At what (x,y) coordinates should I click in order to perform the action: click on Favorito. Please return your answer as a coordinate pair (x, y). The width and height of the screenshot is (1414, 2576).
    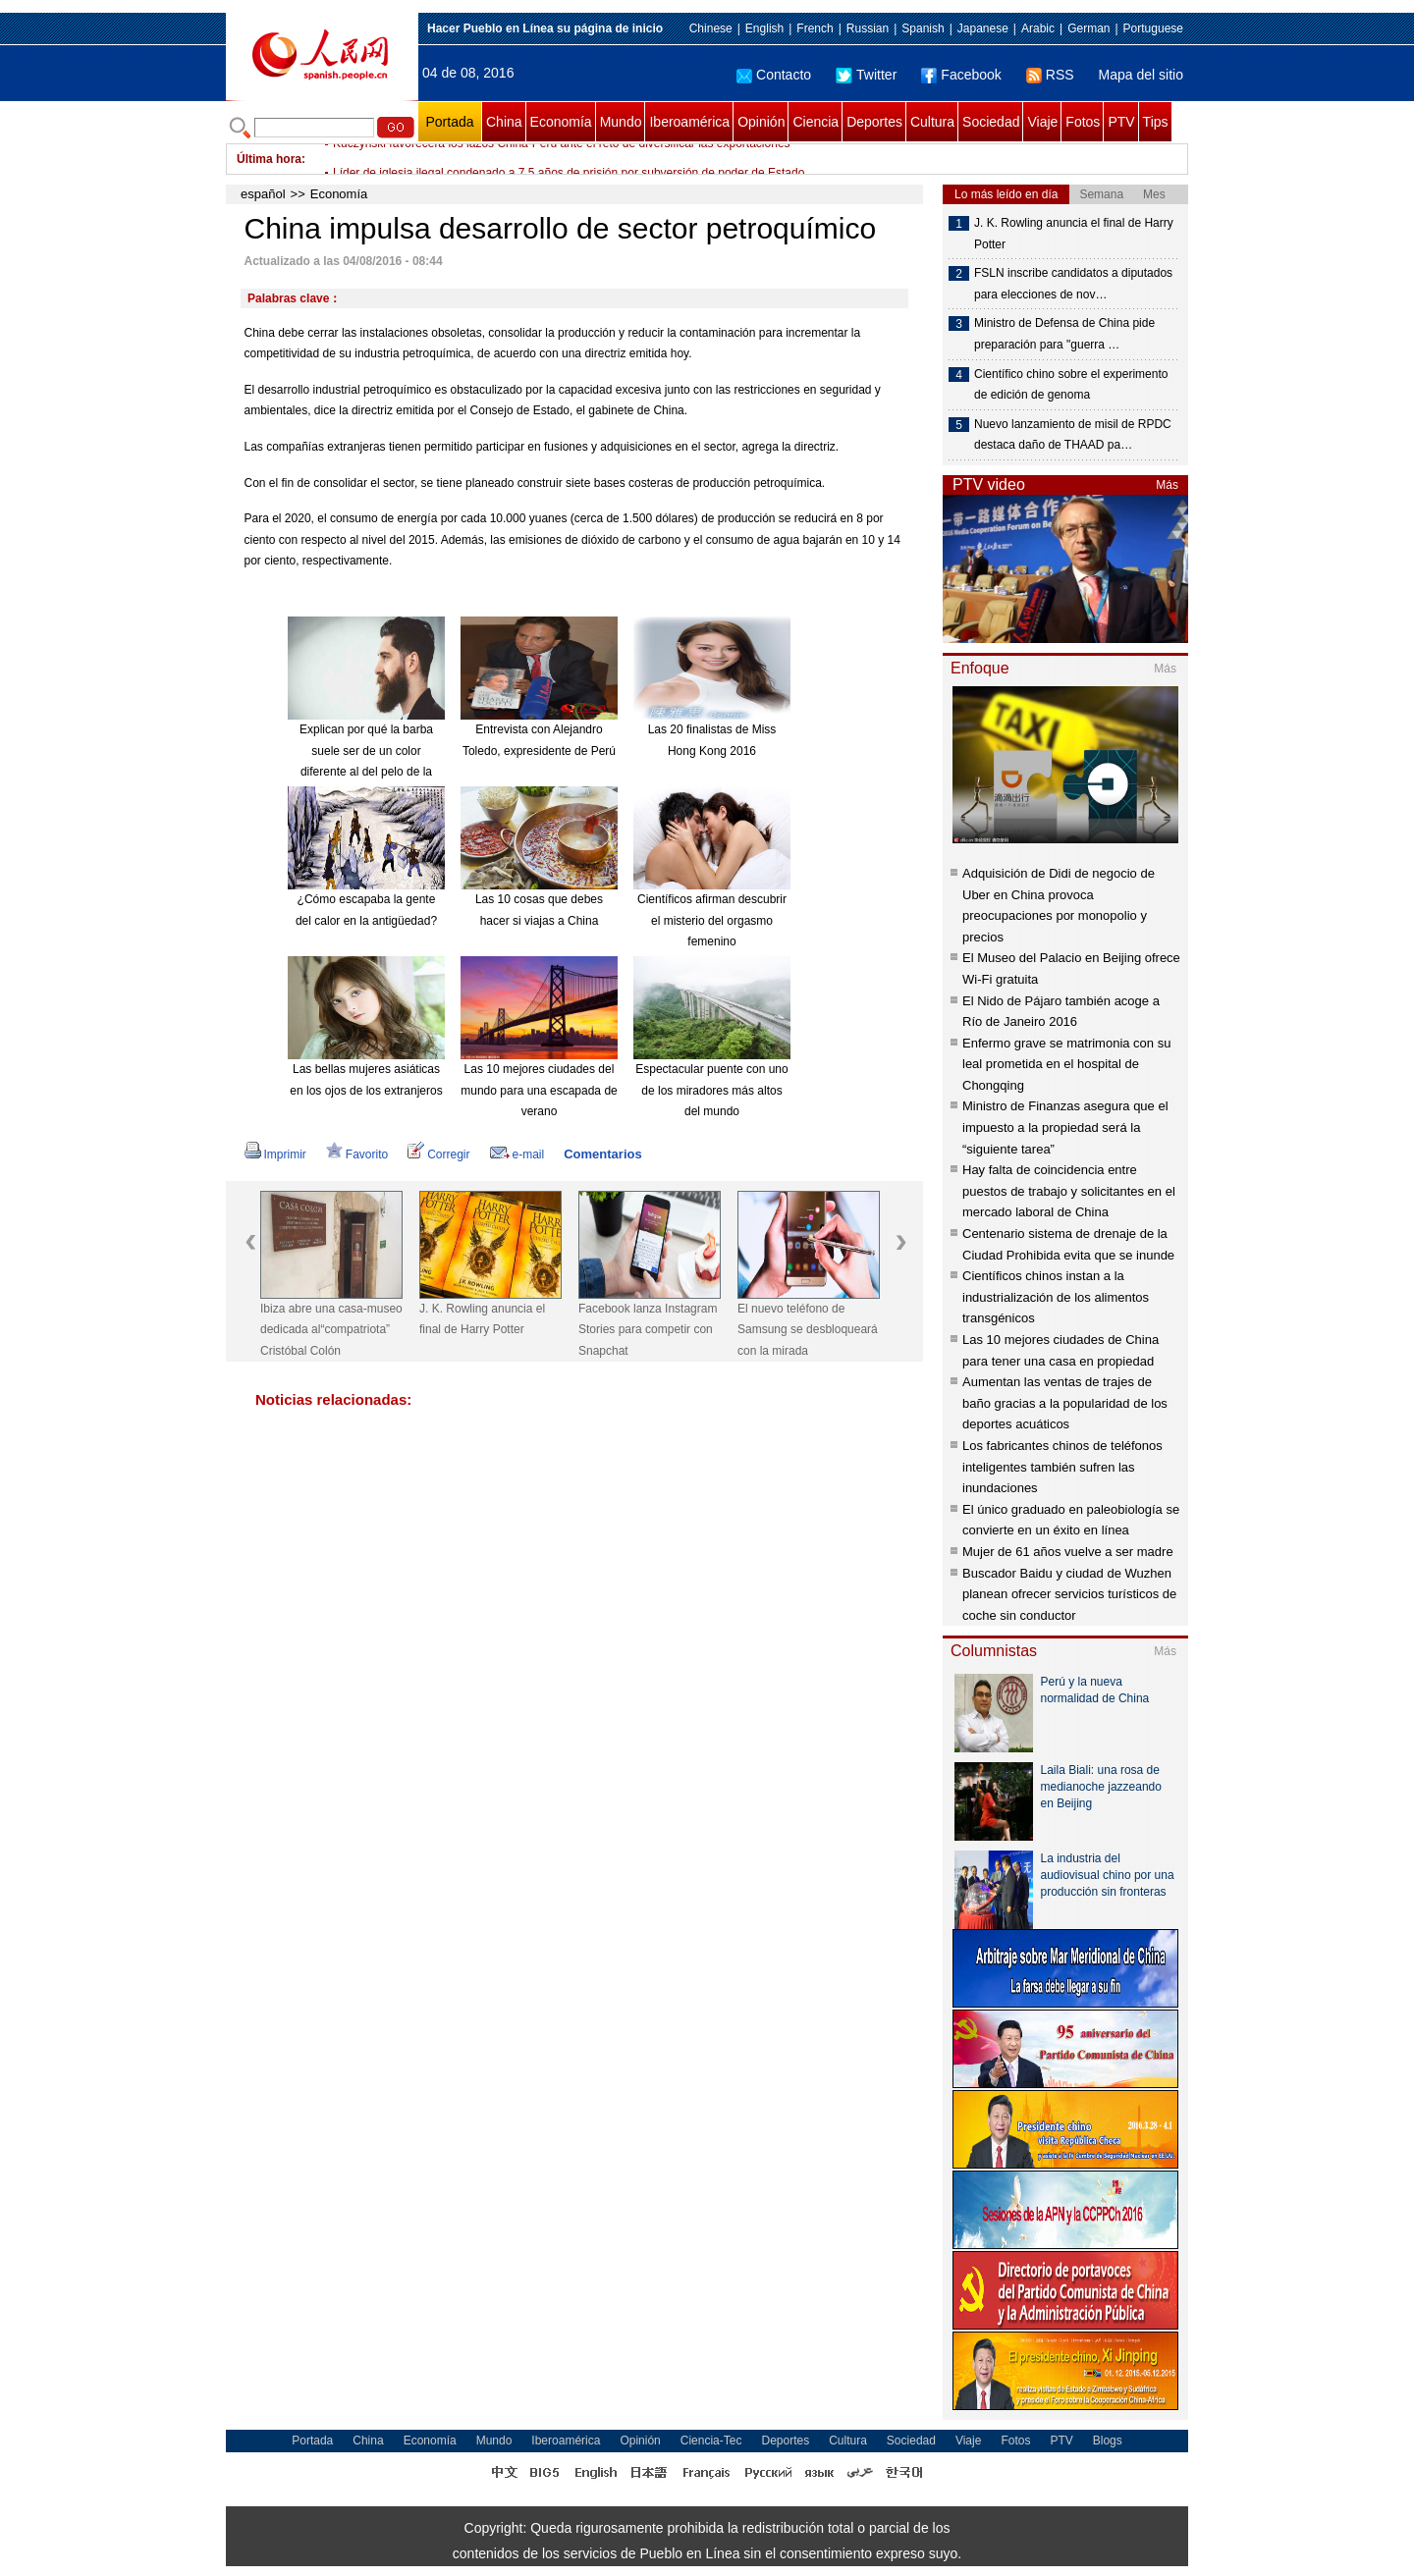
    Looking at the image, I should click on (357, 1154).